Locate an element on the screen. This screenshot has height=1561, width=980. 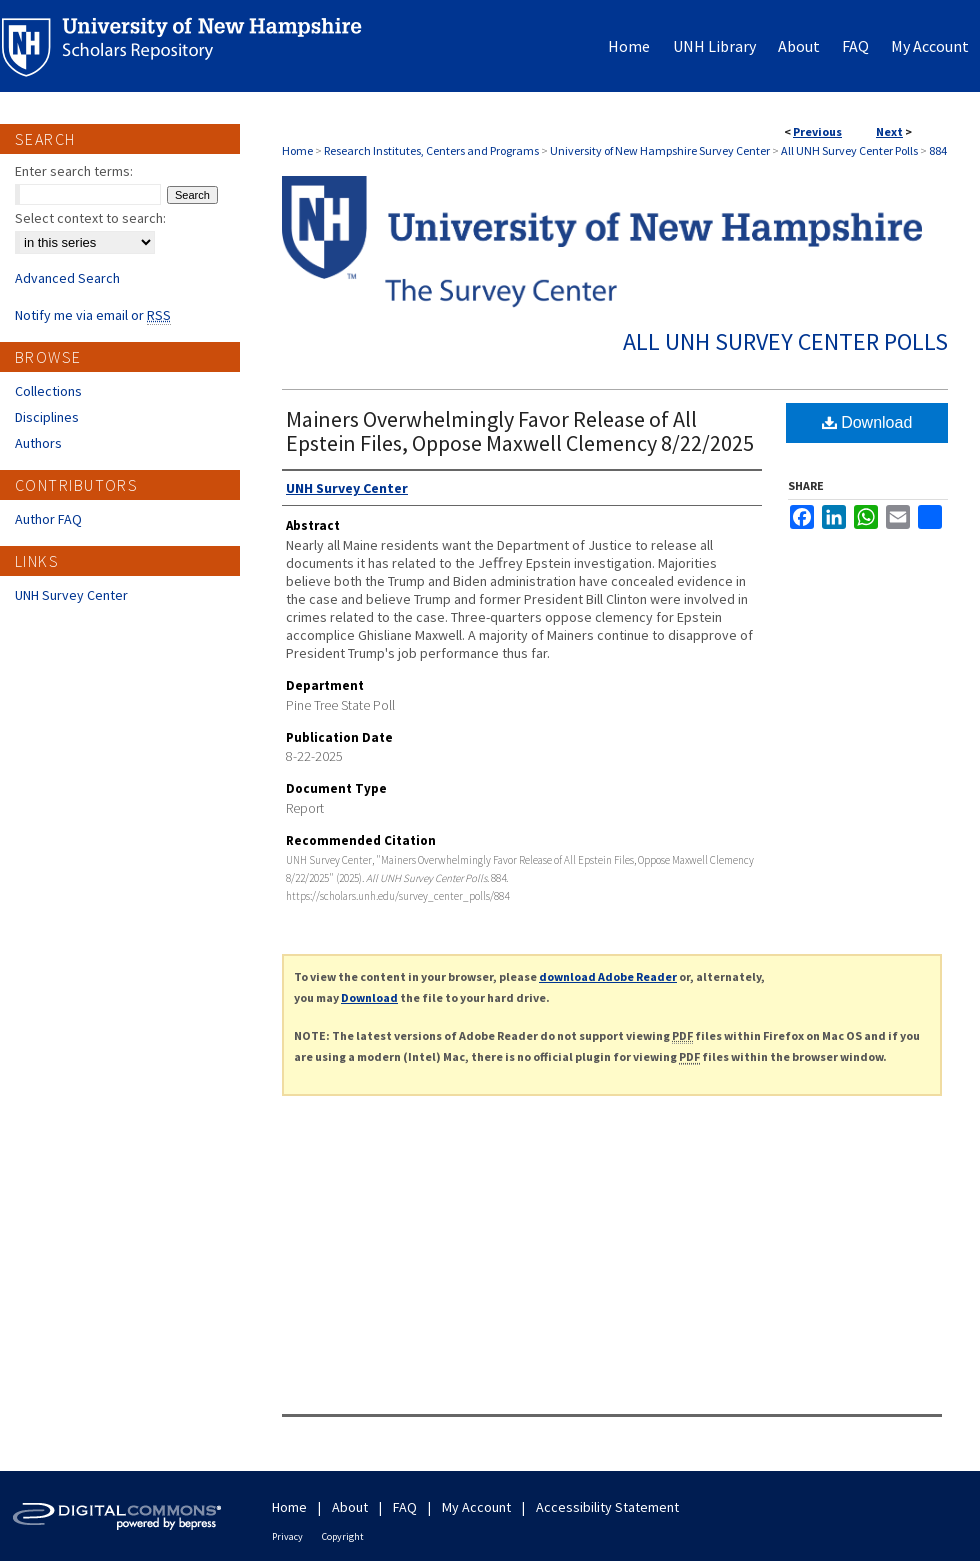
Author FAQ is located at coordinates (48, 519).